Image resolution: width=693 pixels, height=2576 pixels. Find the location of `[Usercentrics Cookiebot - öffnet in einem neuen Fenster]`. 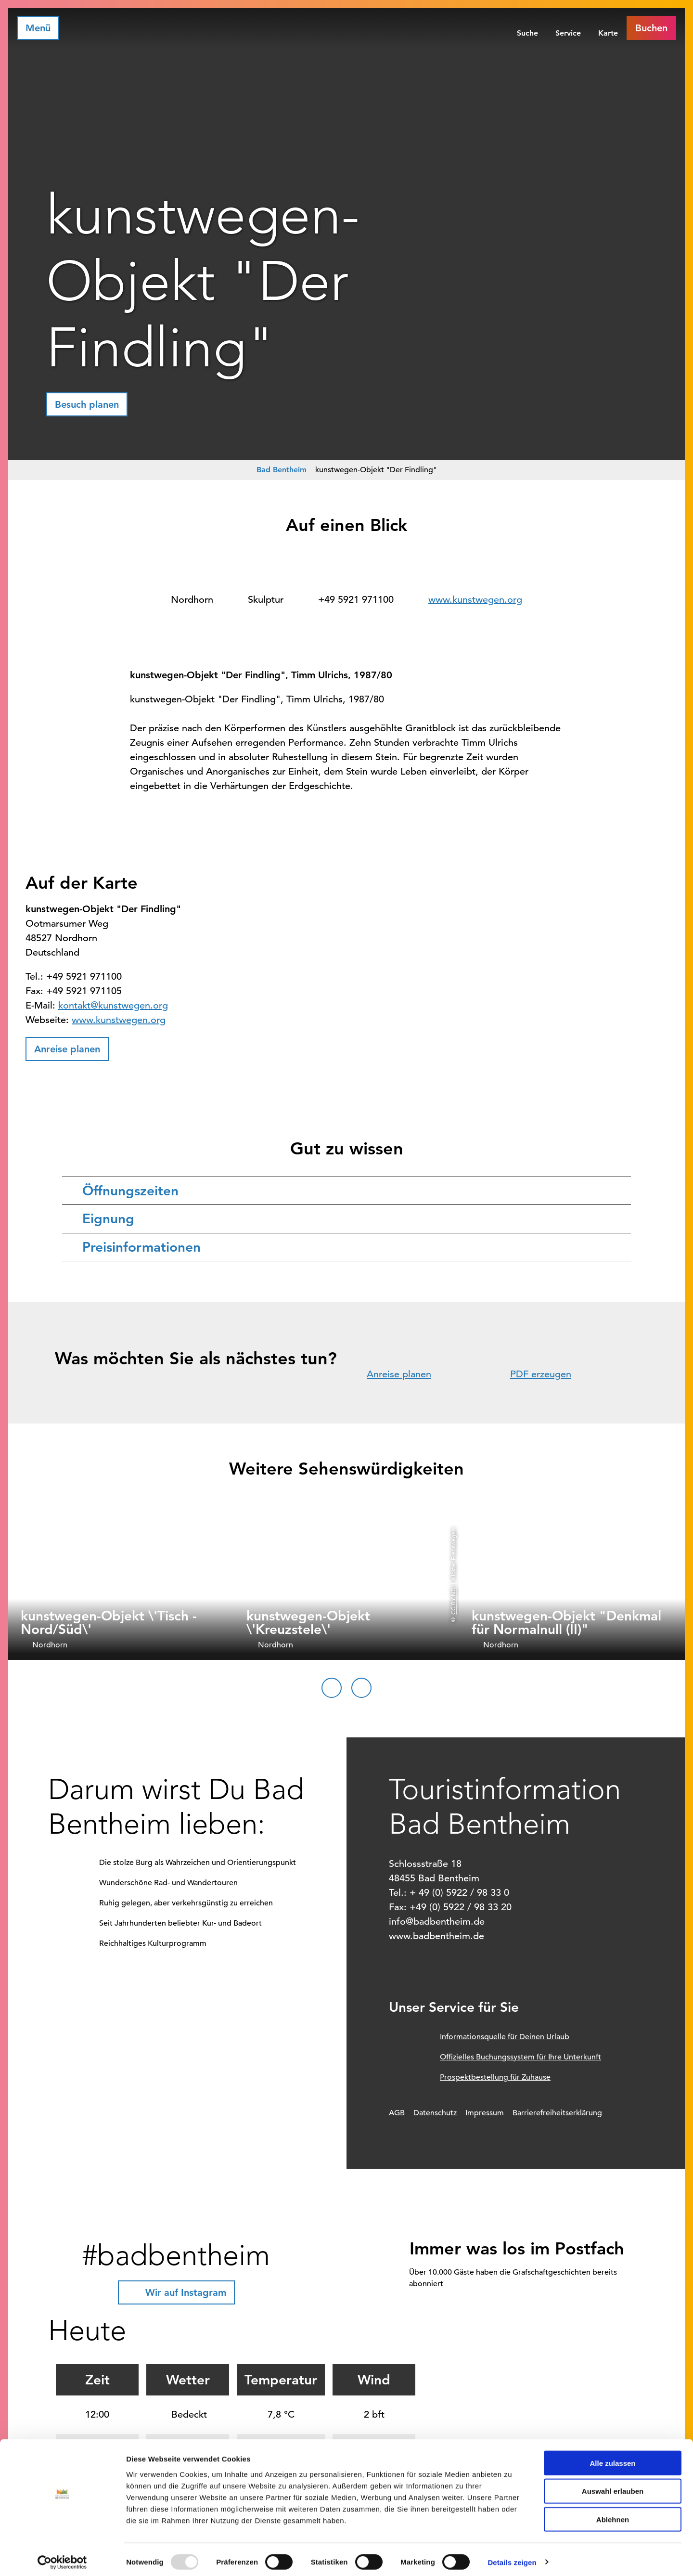

[Usercentrics Cookiebot - öffnet in einem neuen Fenster] is located at coordinates (62, 2557).